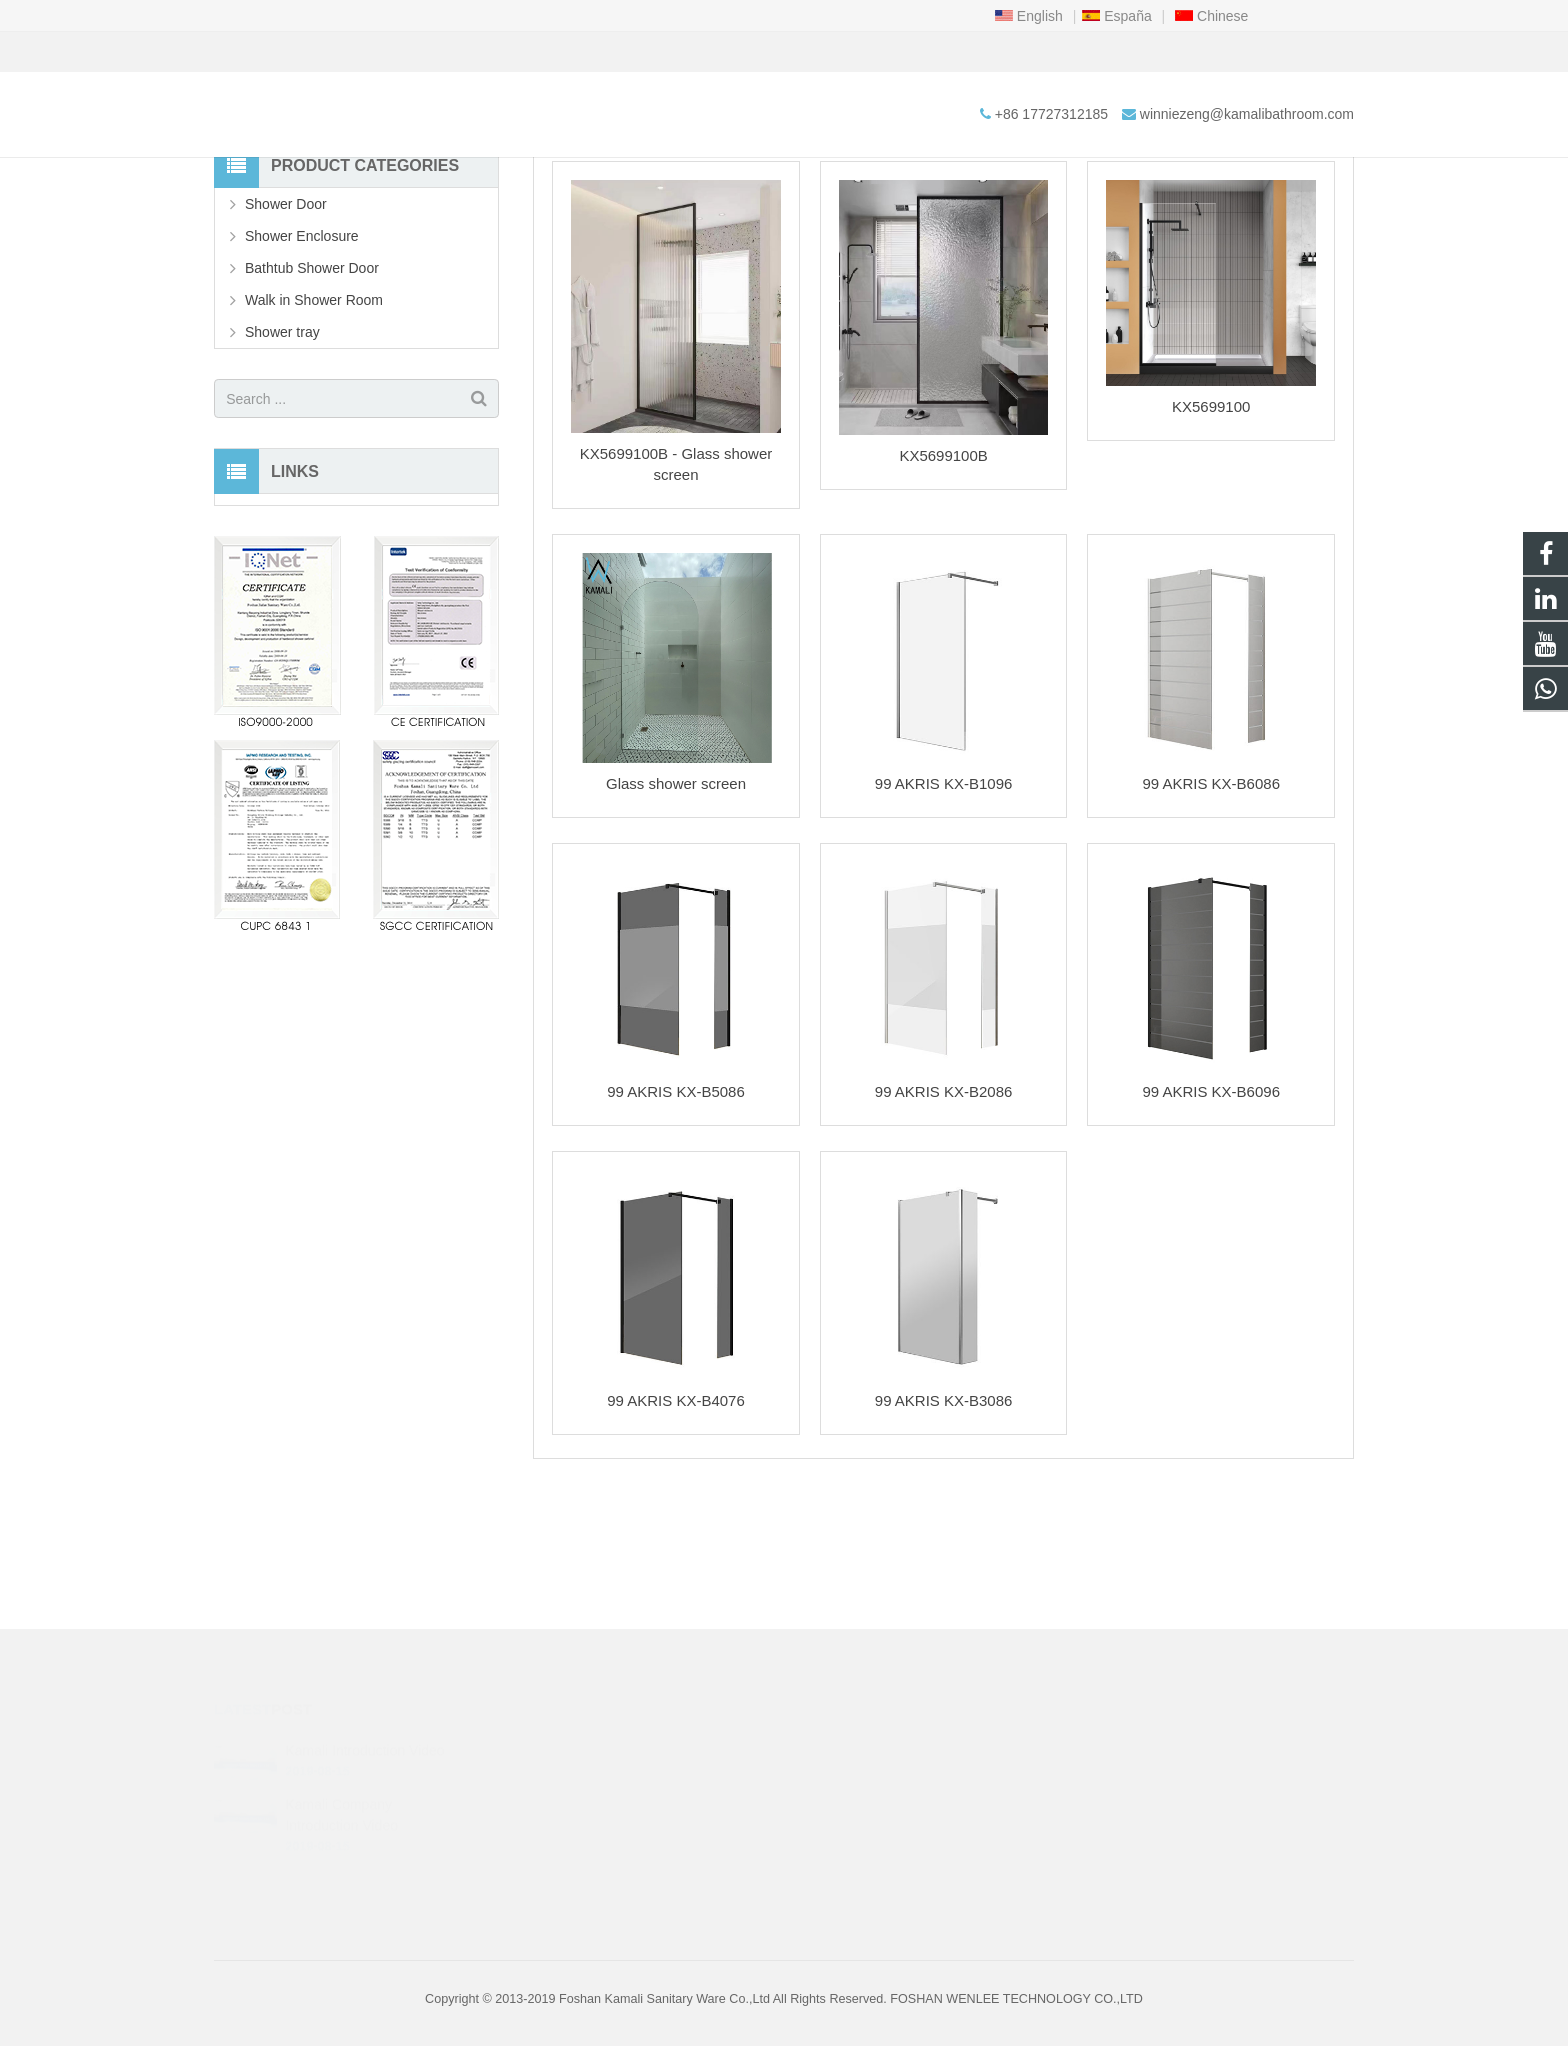  I want to click on KX5699100B, so click(943, 580).